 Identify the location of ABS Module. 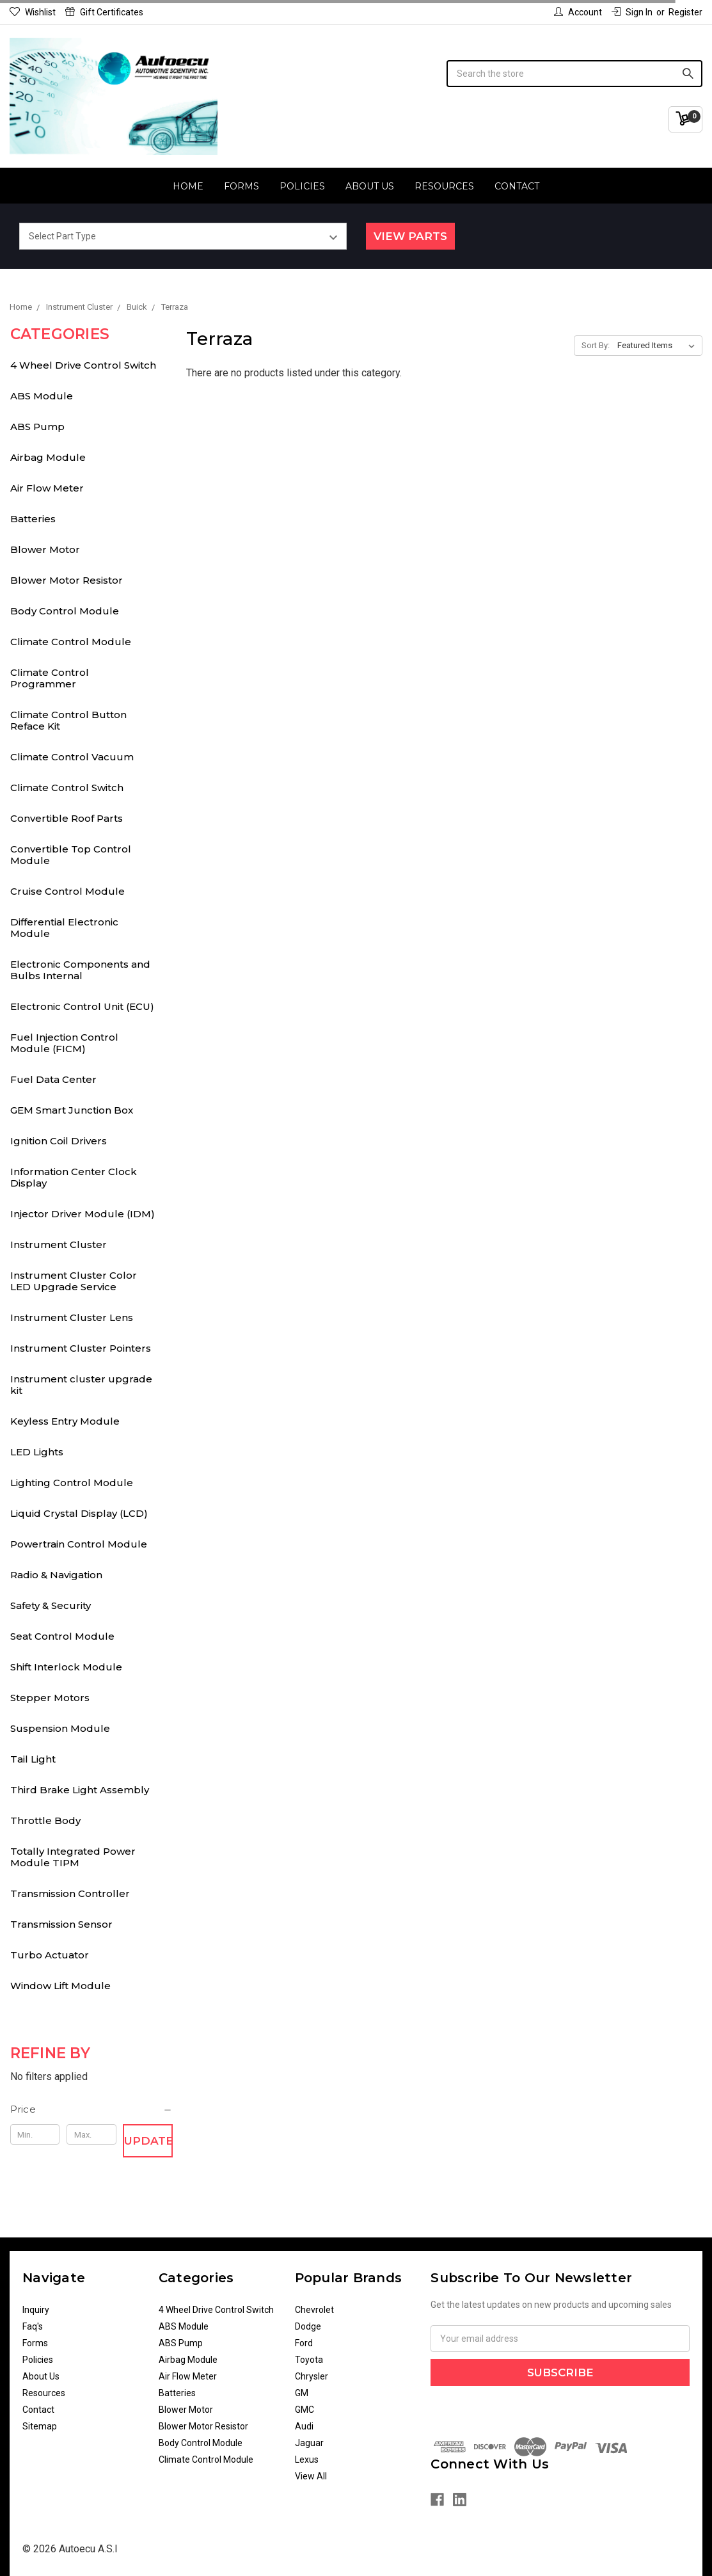
(41, 396).